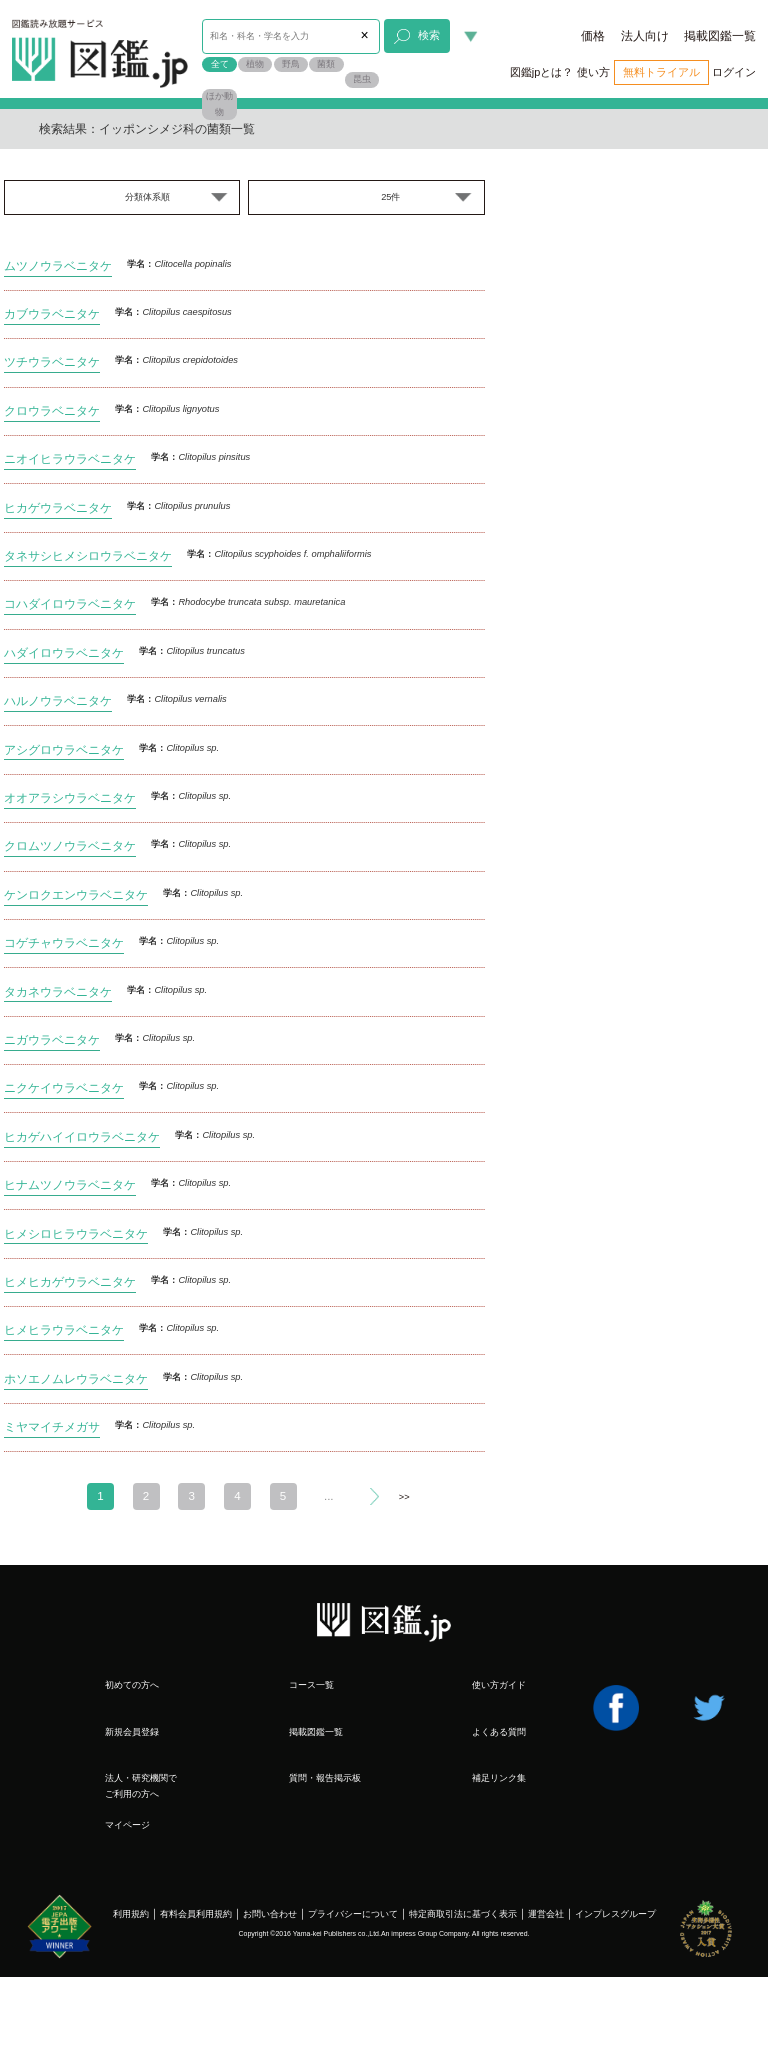  I want to click on カブウラベニタケ, so click(52, 313).